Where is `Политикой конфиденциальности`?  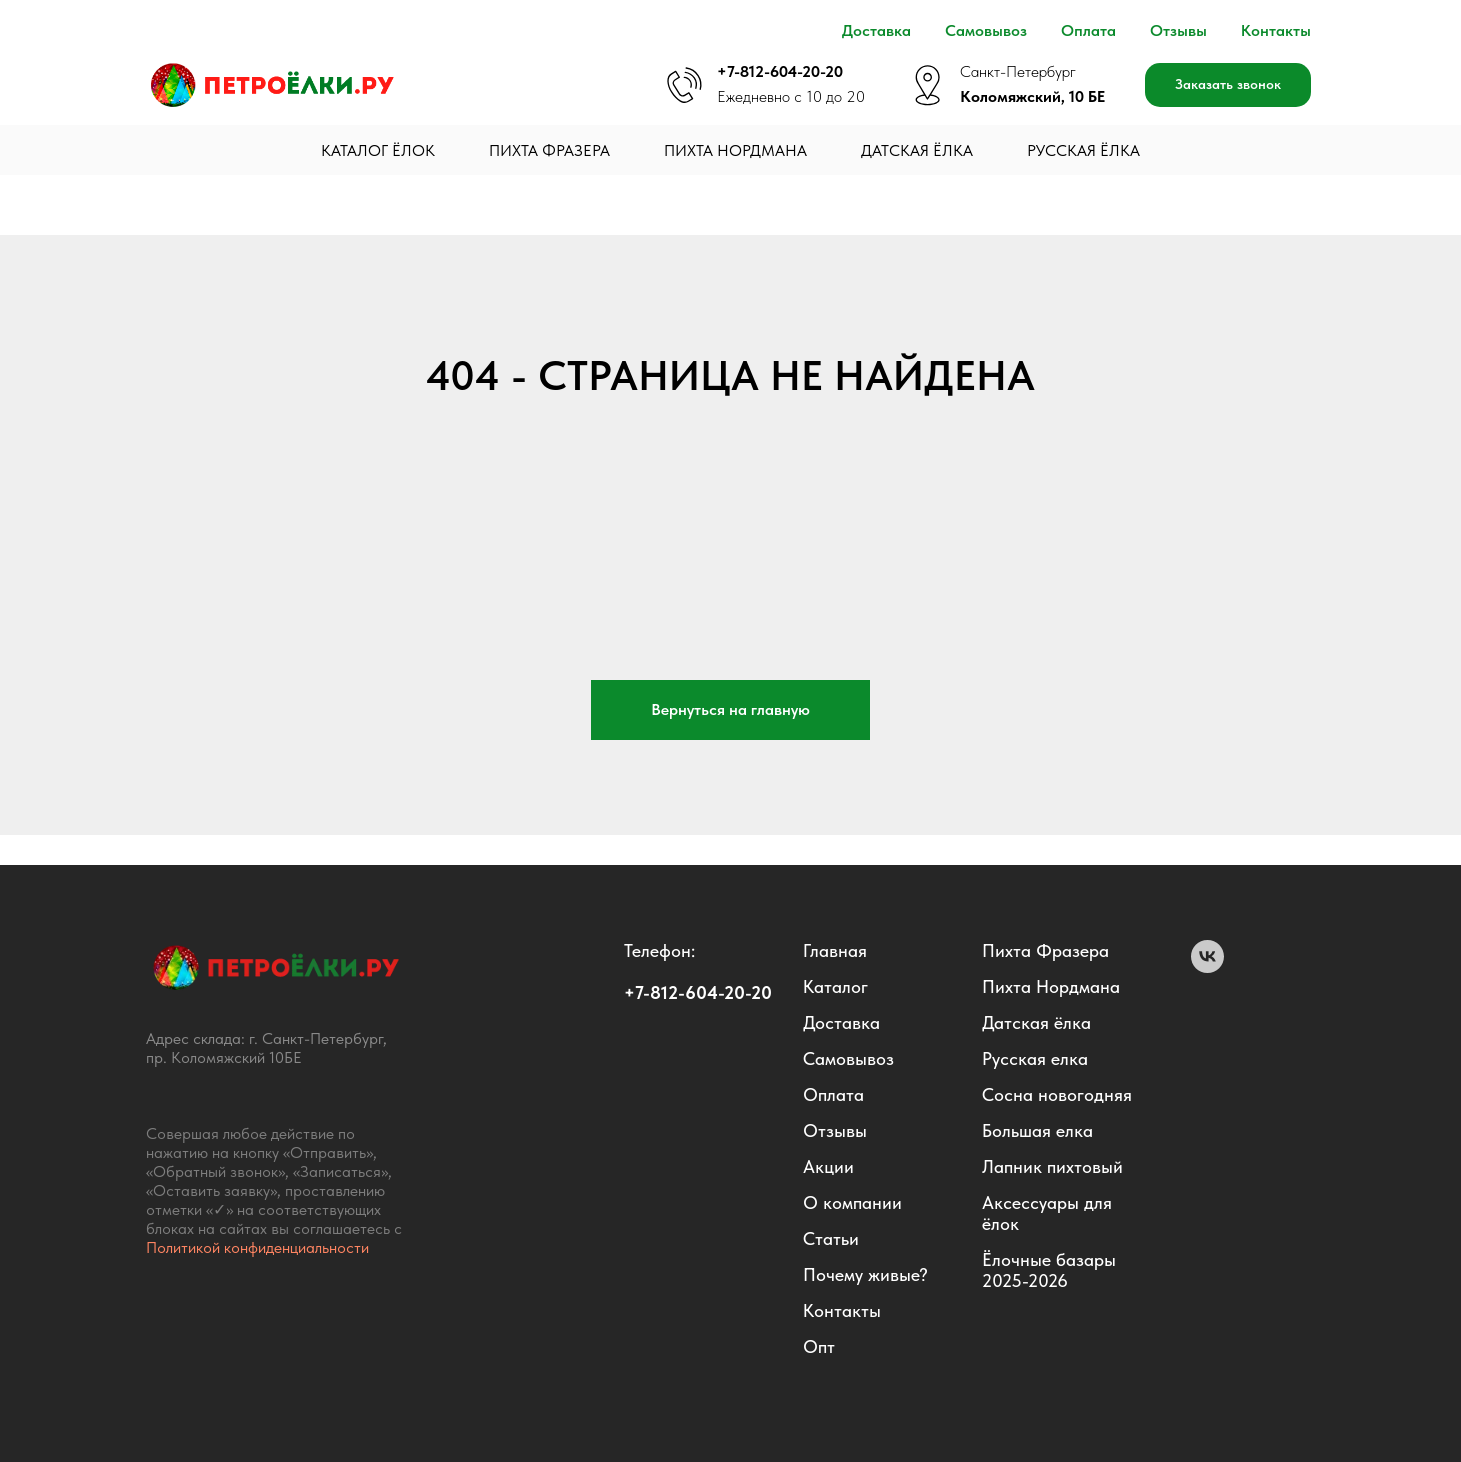 Политикой конфиденциальности is located at coordinates (257, 1247).